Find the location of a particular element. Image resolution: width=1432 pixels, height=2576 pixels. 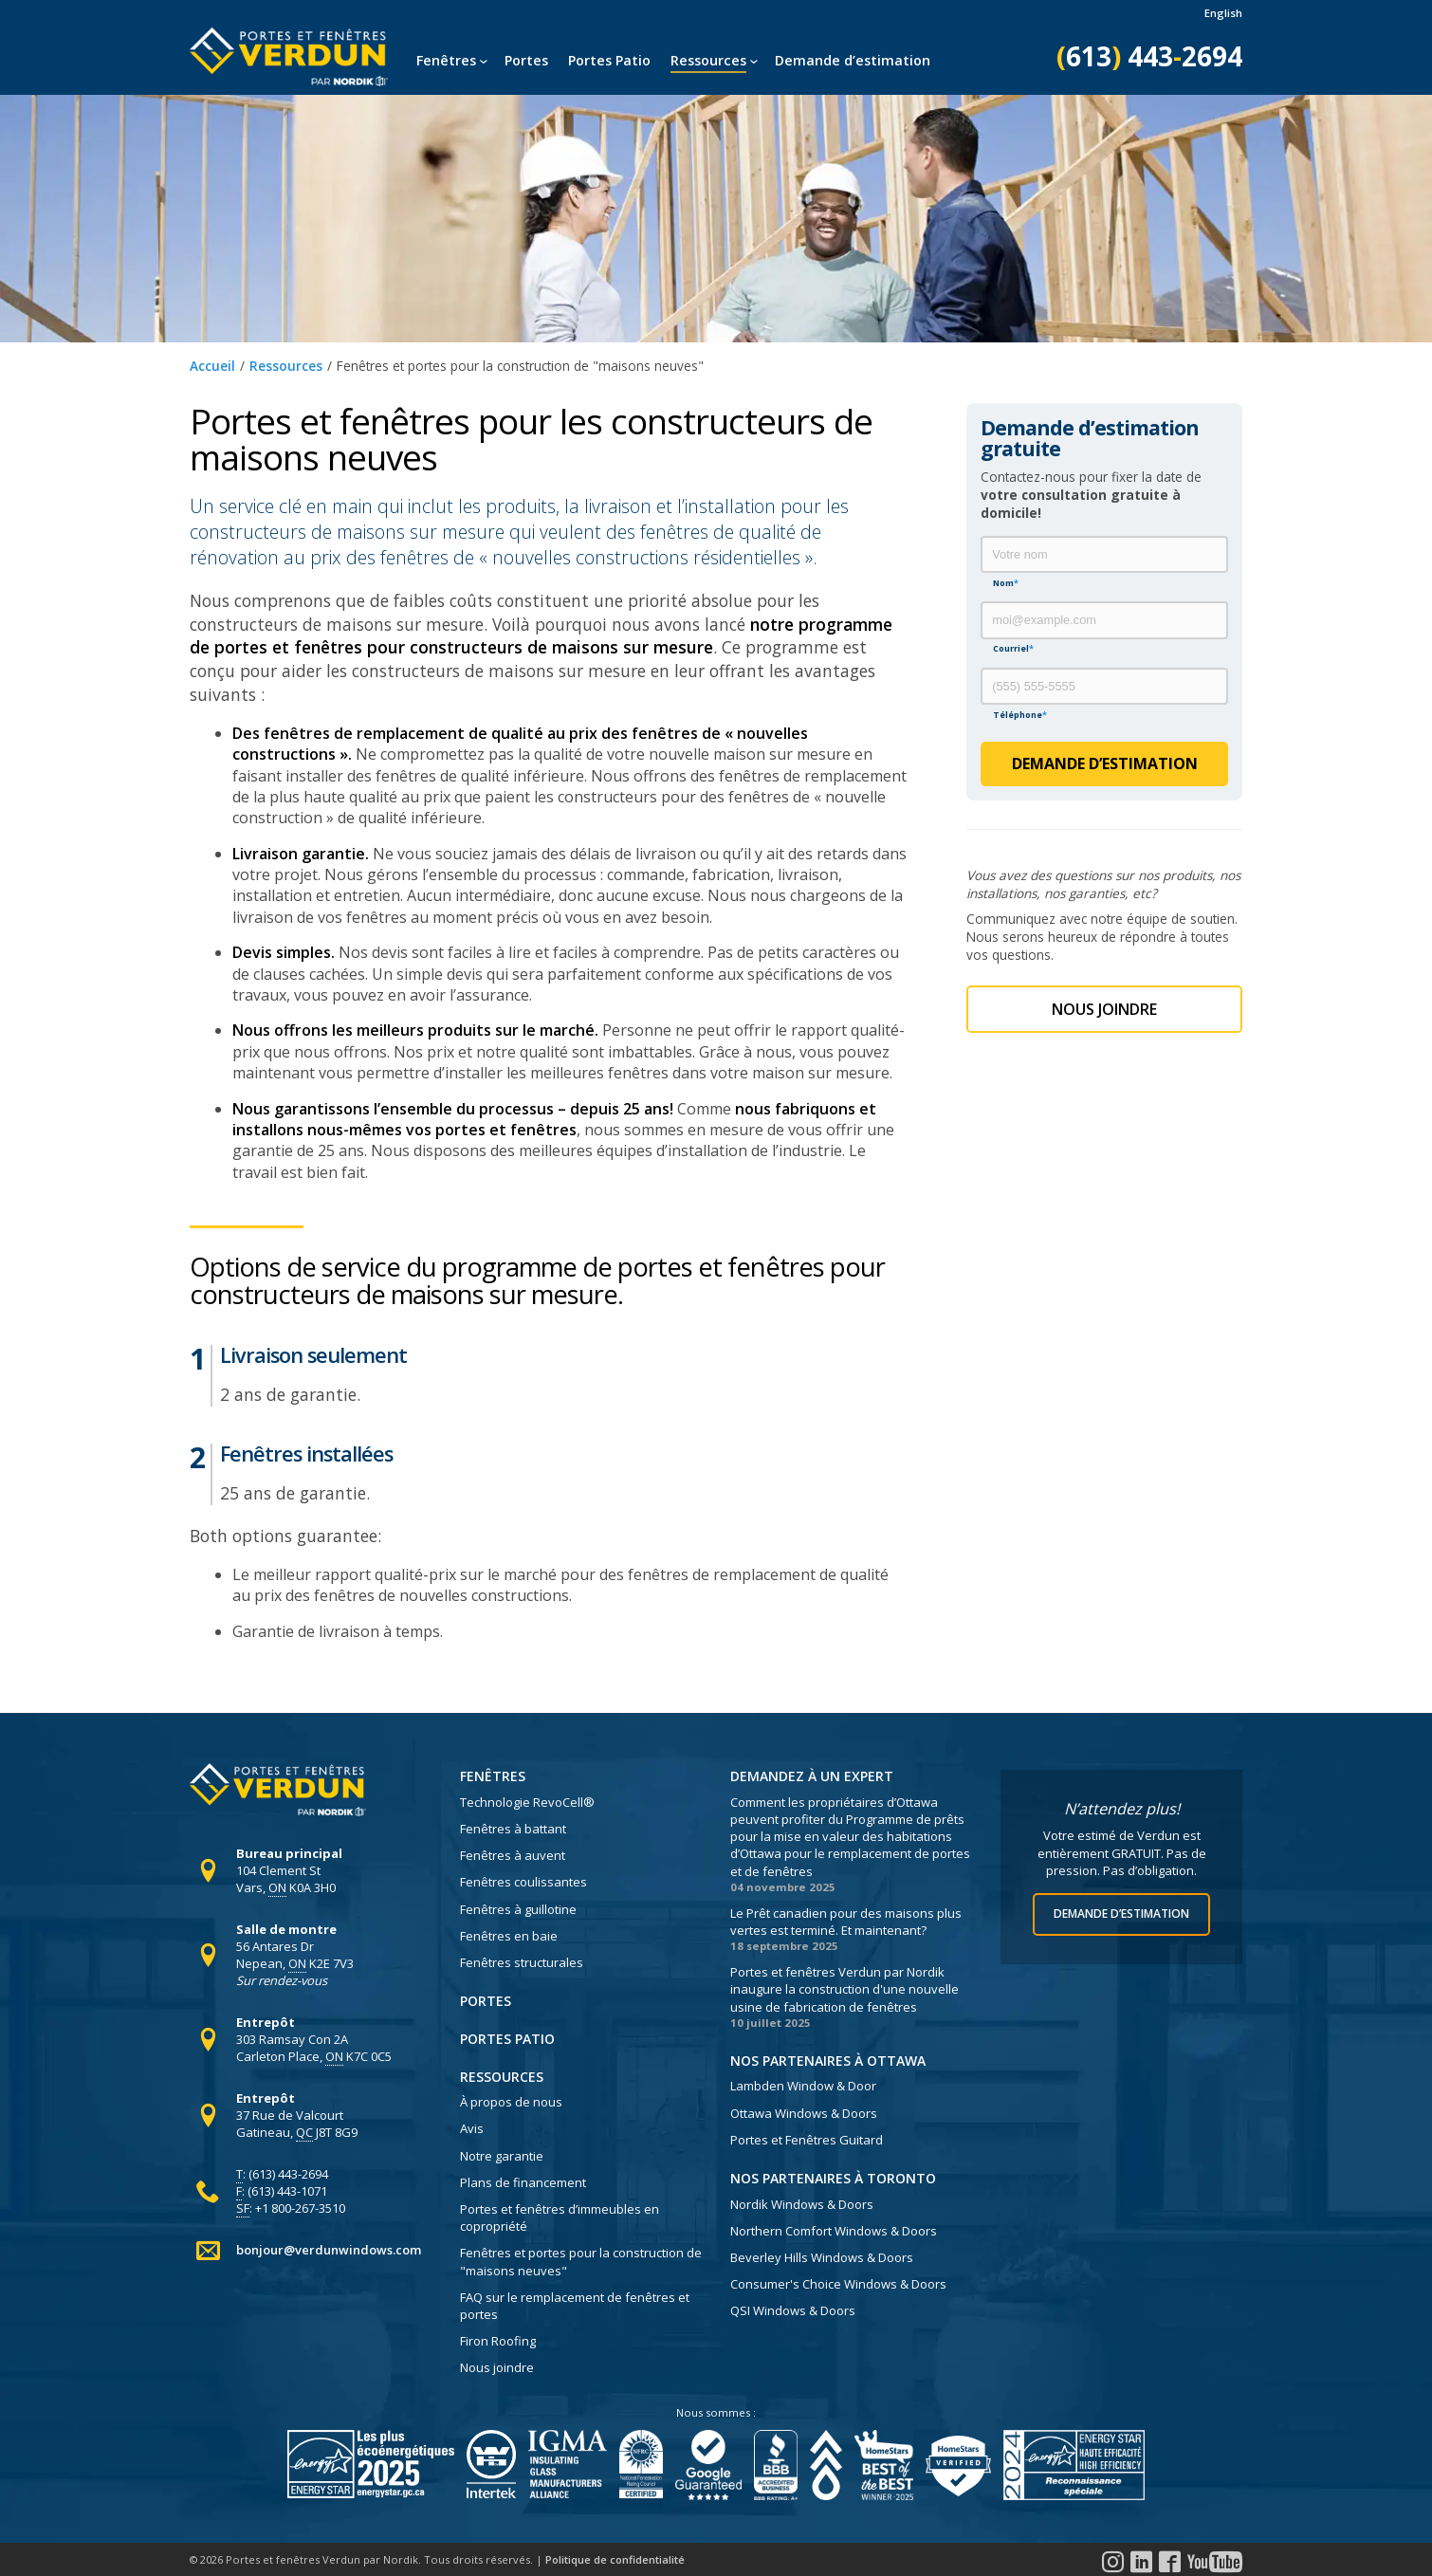

Fenêtres en baie is located at coordinates (509, 1935).